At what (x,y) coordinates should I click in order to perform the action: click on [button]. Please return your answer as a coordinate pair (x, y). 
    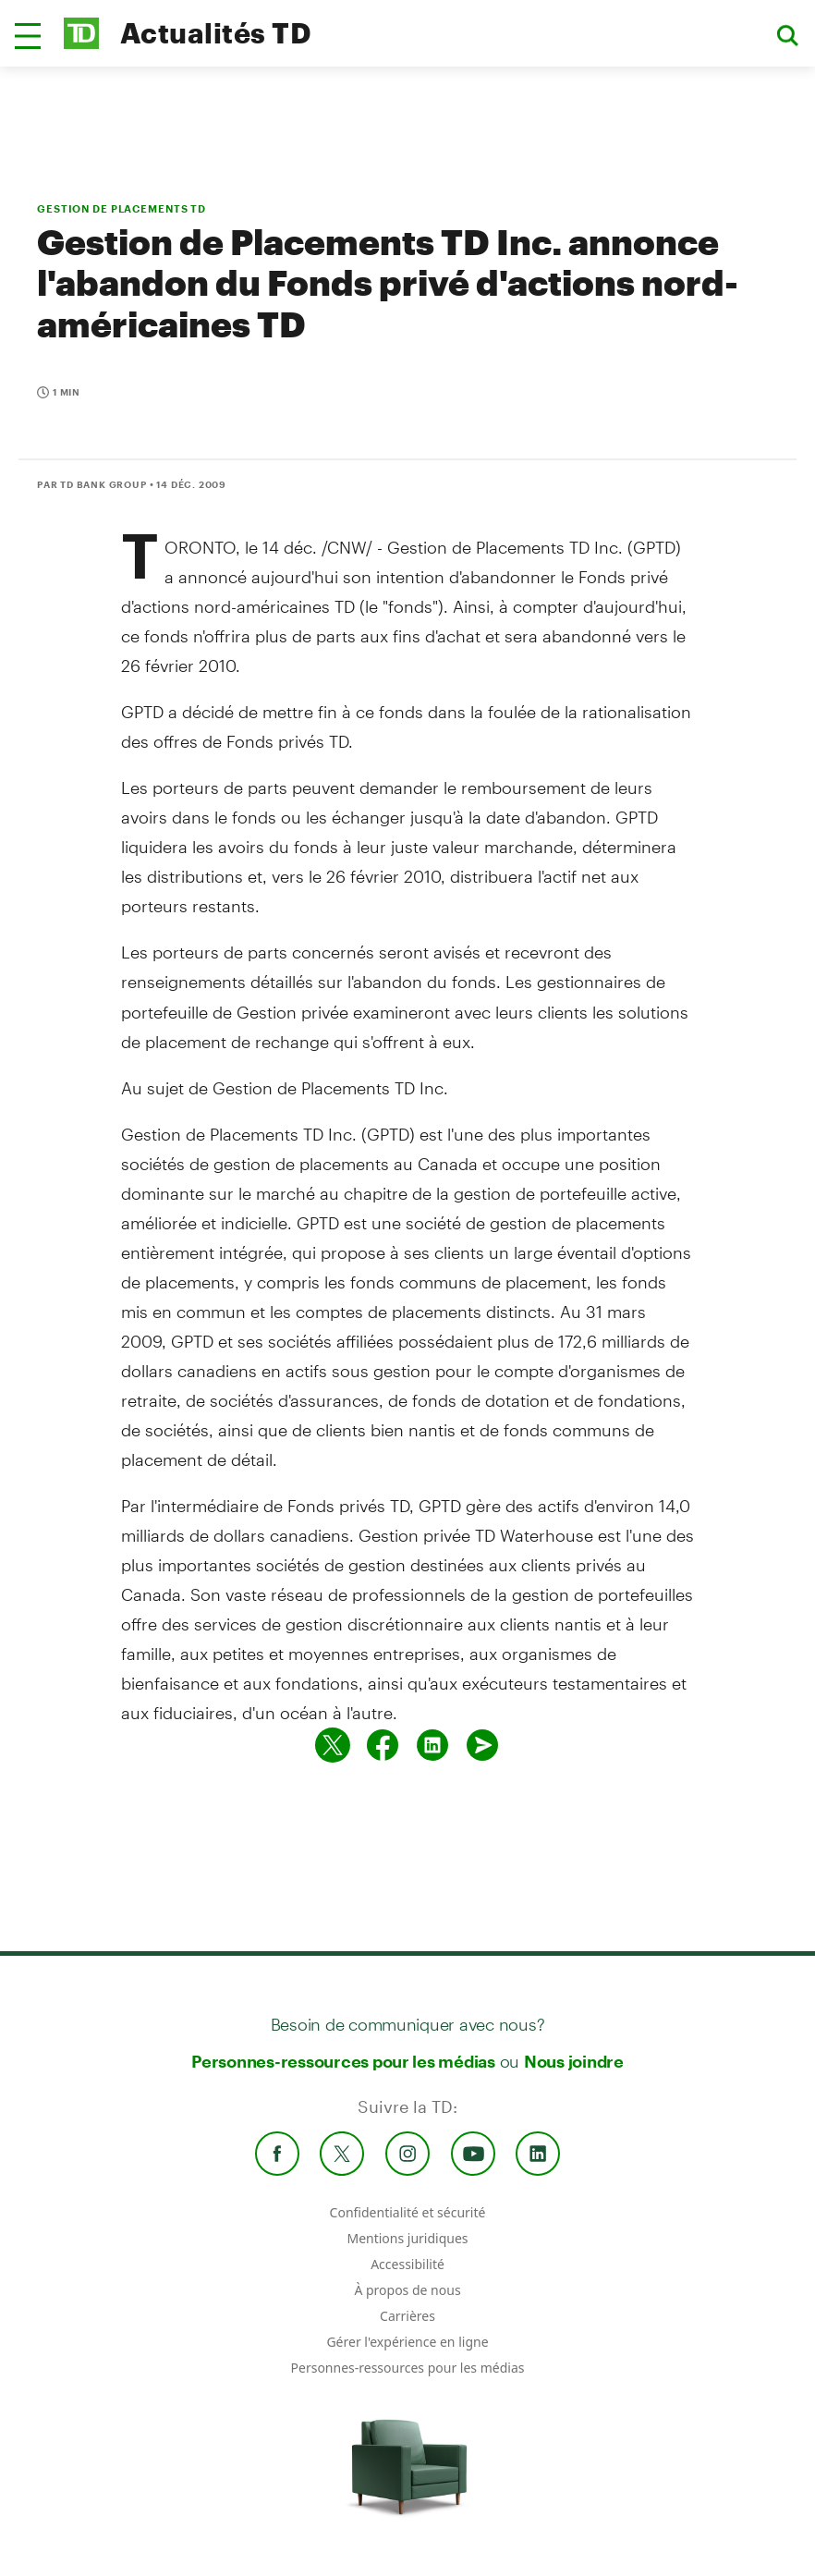
    Looking at the image, I should click on (28, 36).